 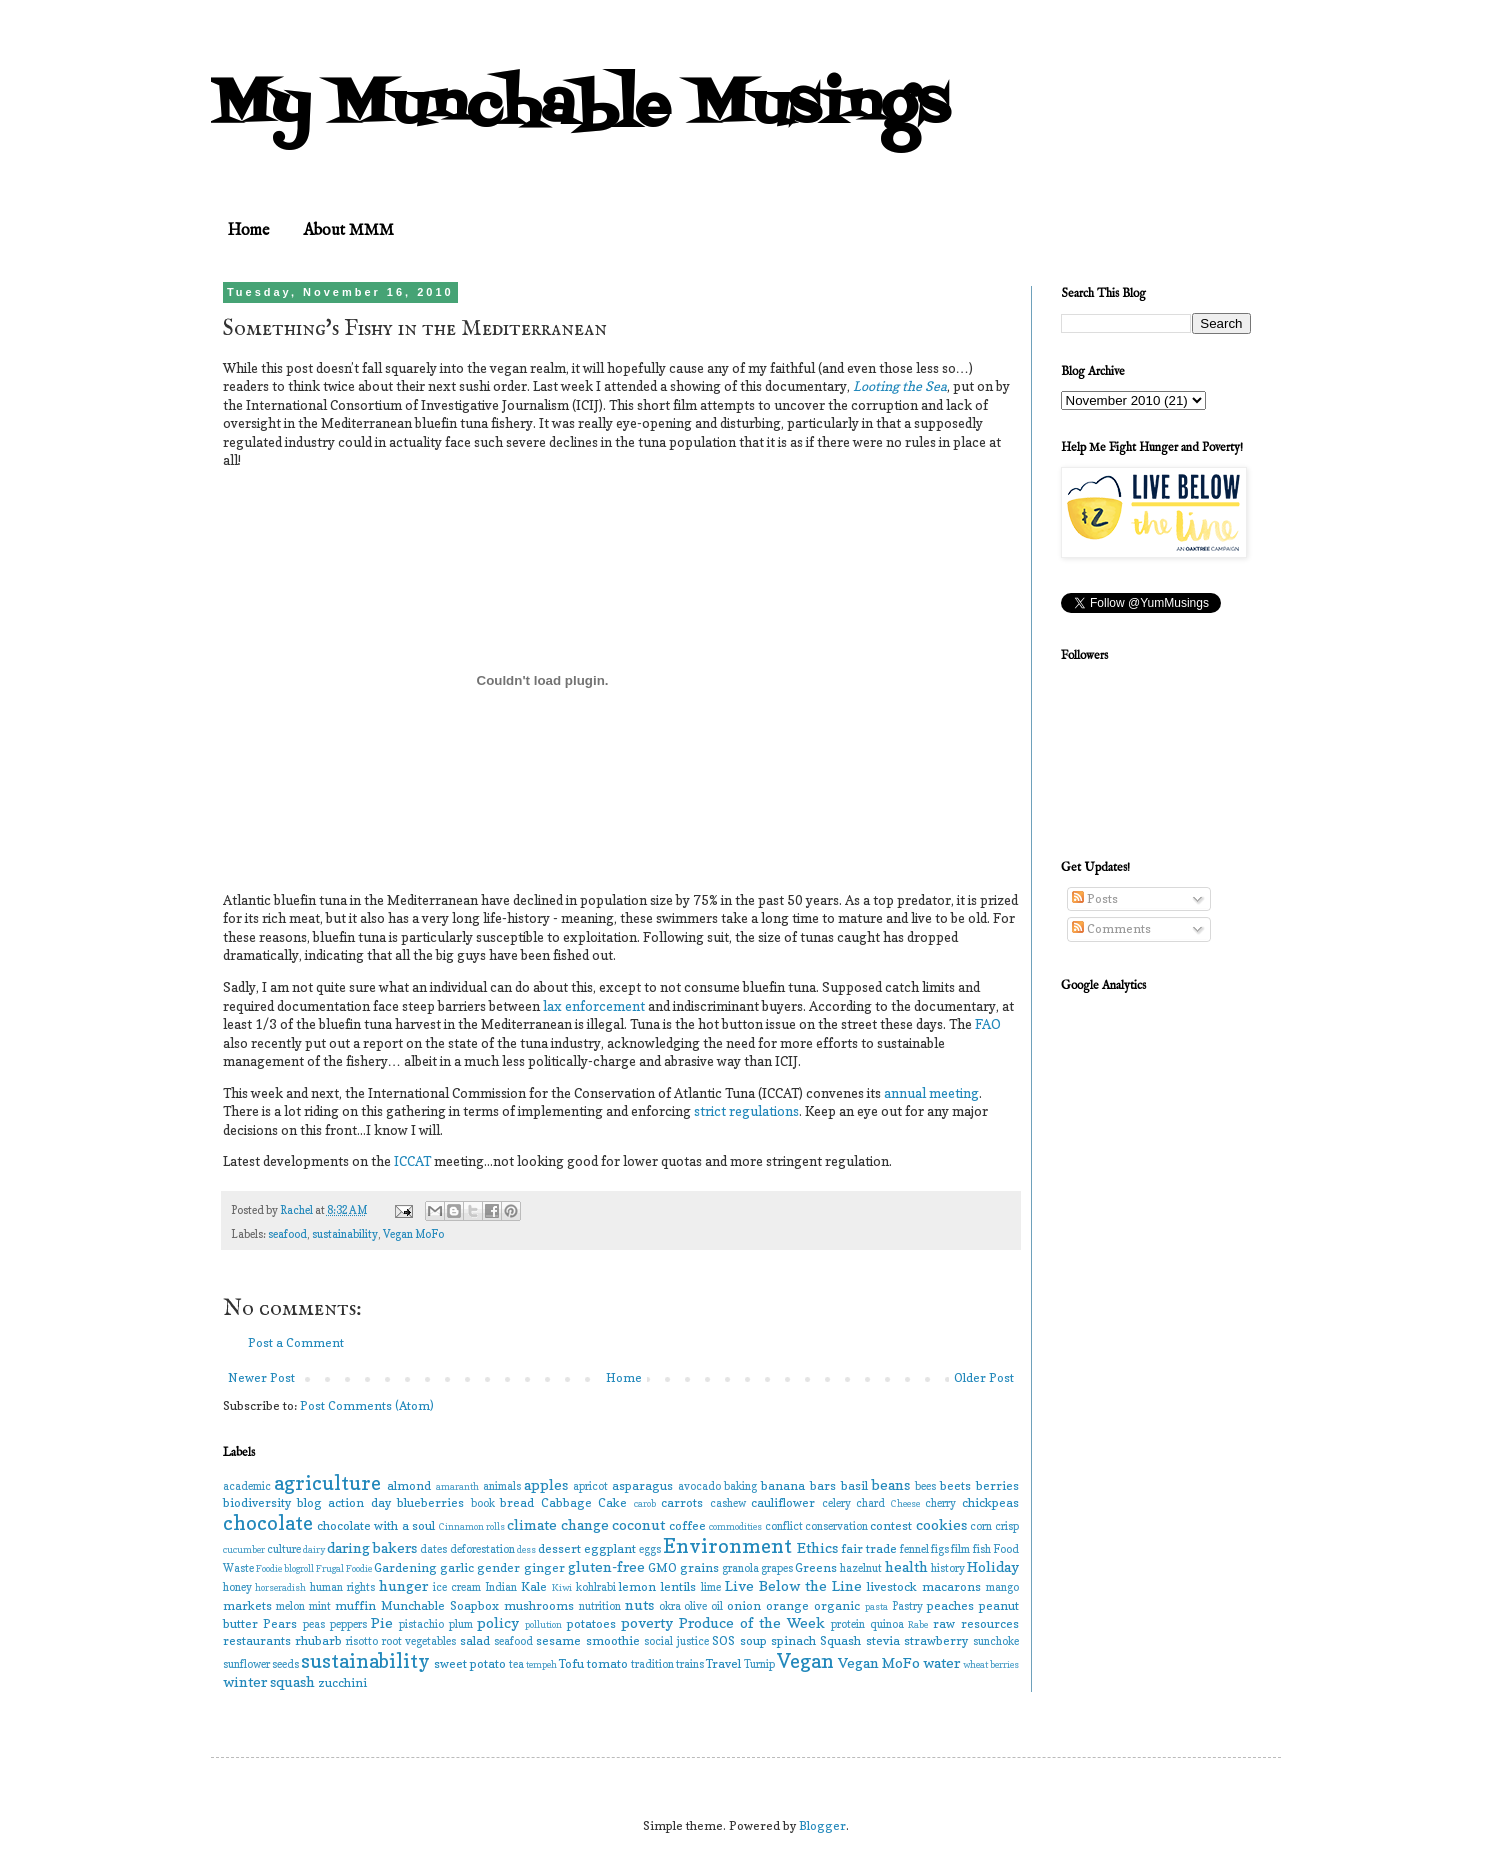 I want to click on policy, so click(x=498, y=1622).